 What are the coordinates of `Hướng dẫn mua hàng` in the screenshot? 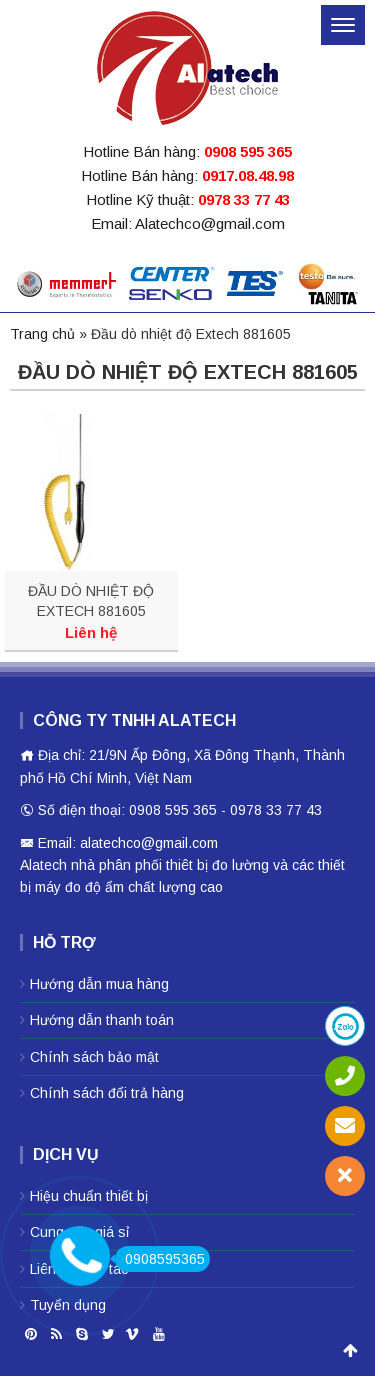 It's located at (99, 984).